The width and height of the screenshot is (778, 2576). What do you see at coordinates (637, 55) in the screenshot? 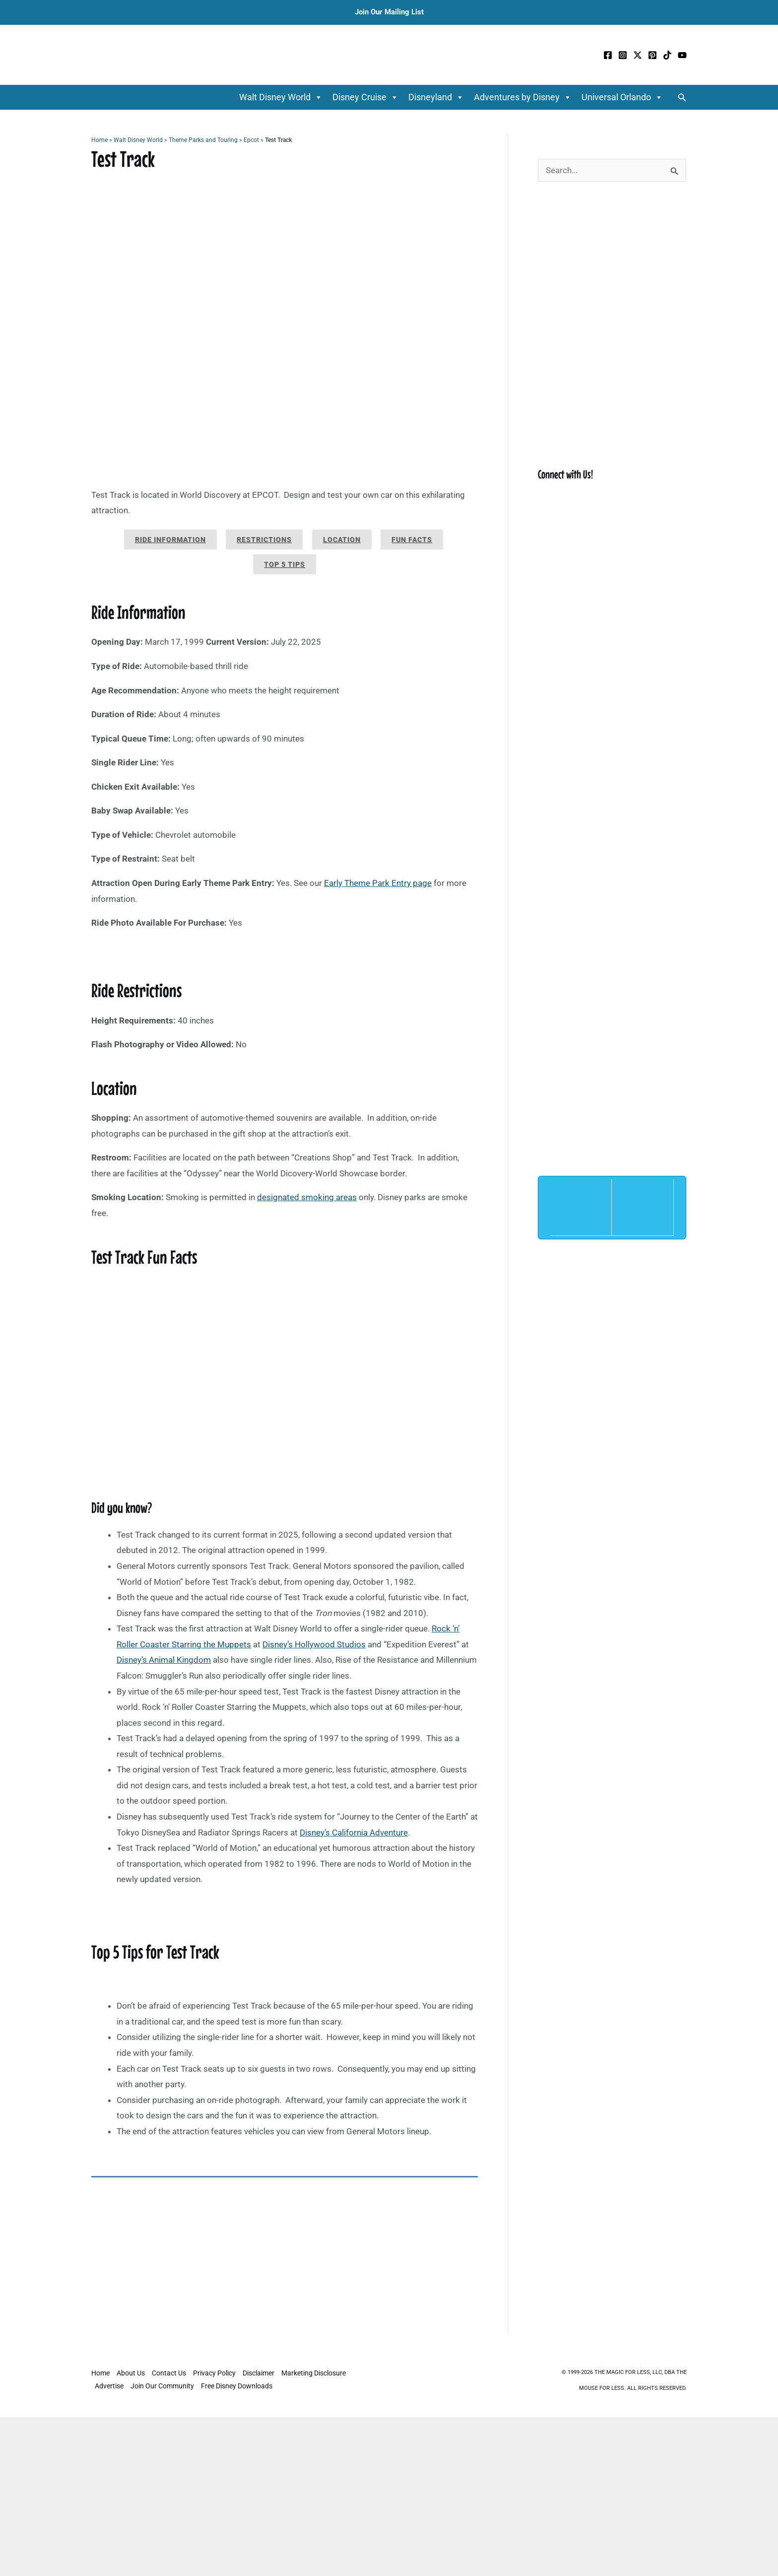
I see `[Twitter / X]` at bounding box center [637, 55].